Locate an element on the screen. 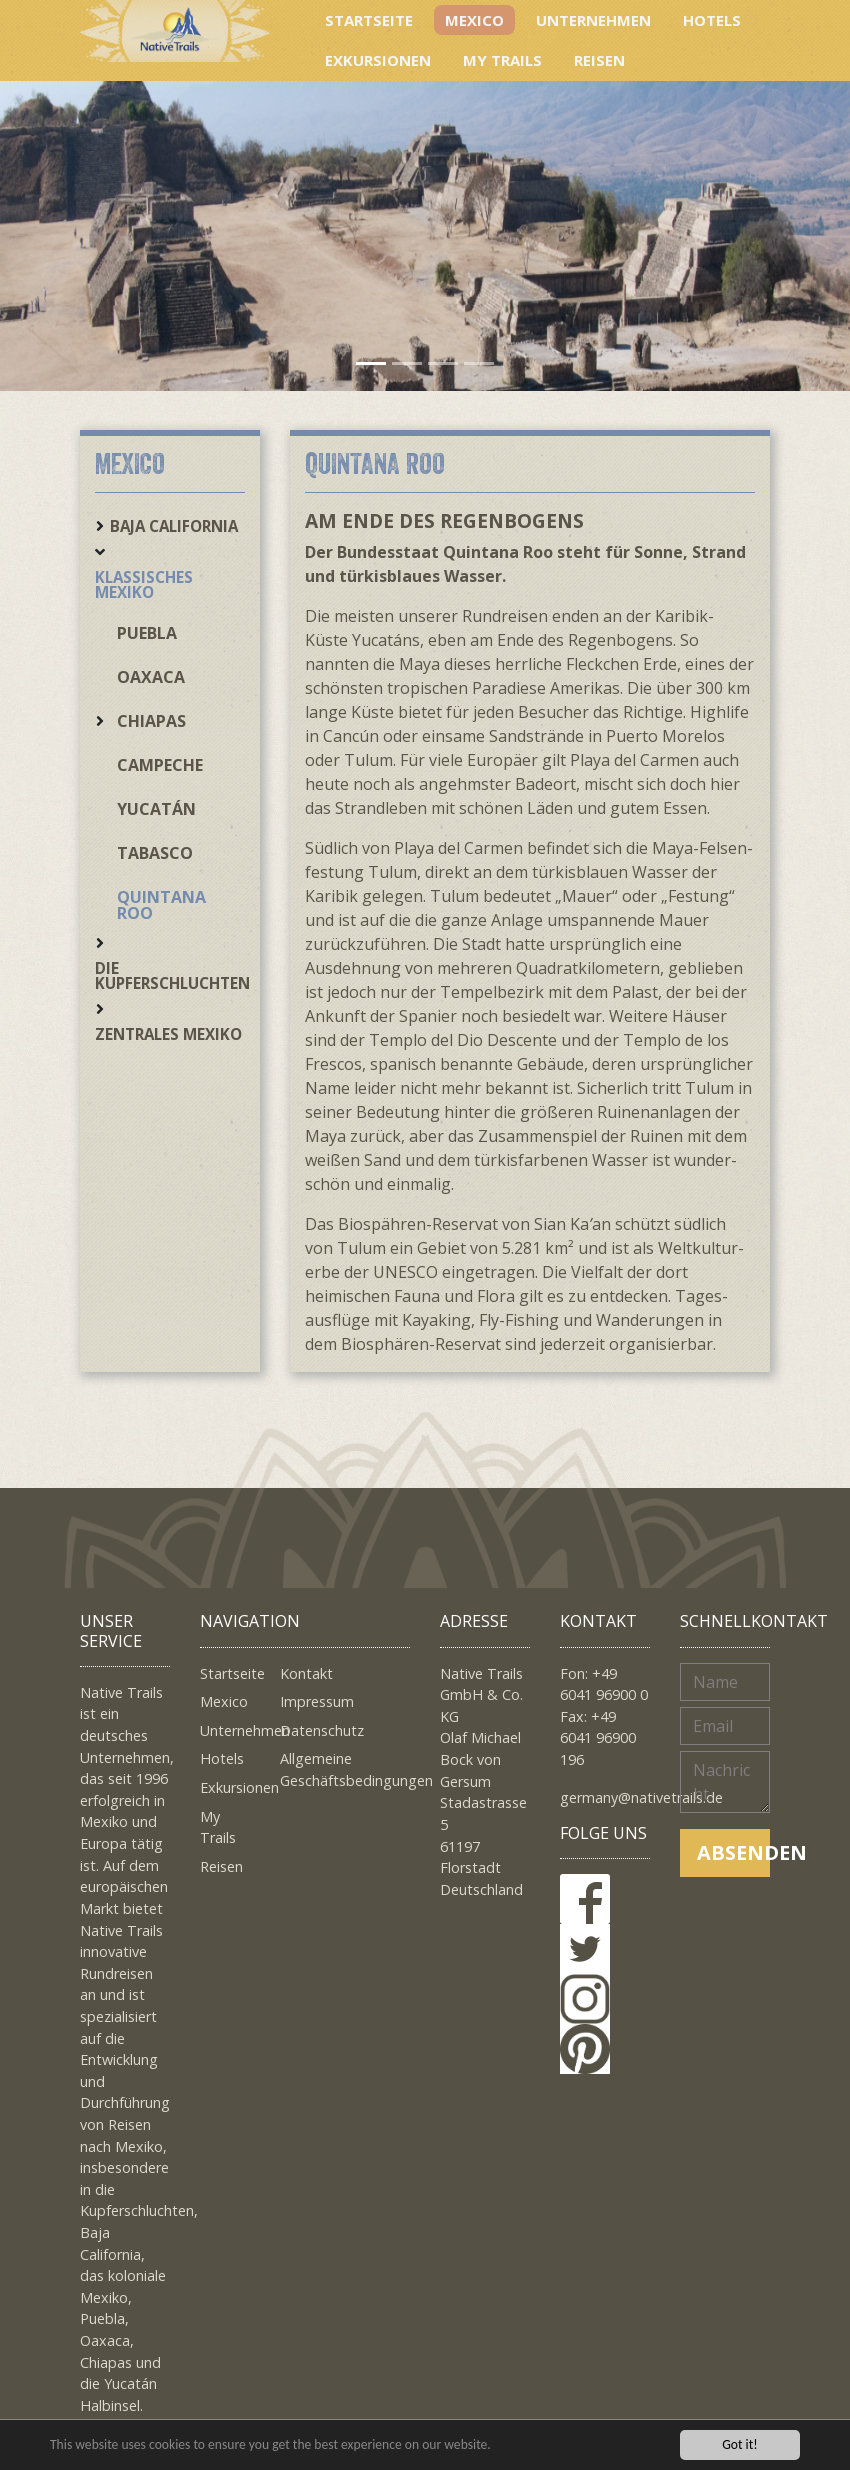 The height and width of the screenshot is (2470, 850). Hotels is located at coordinates (712, 20).